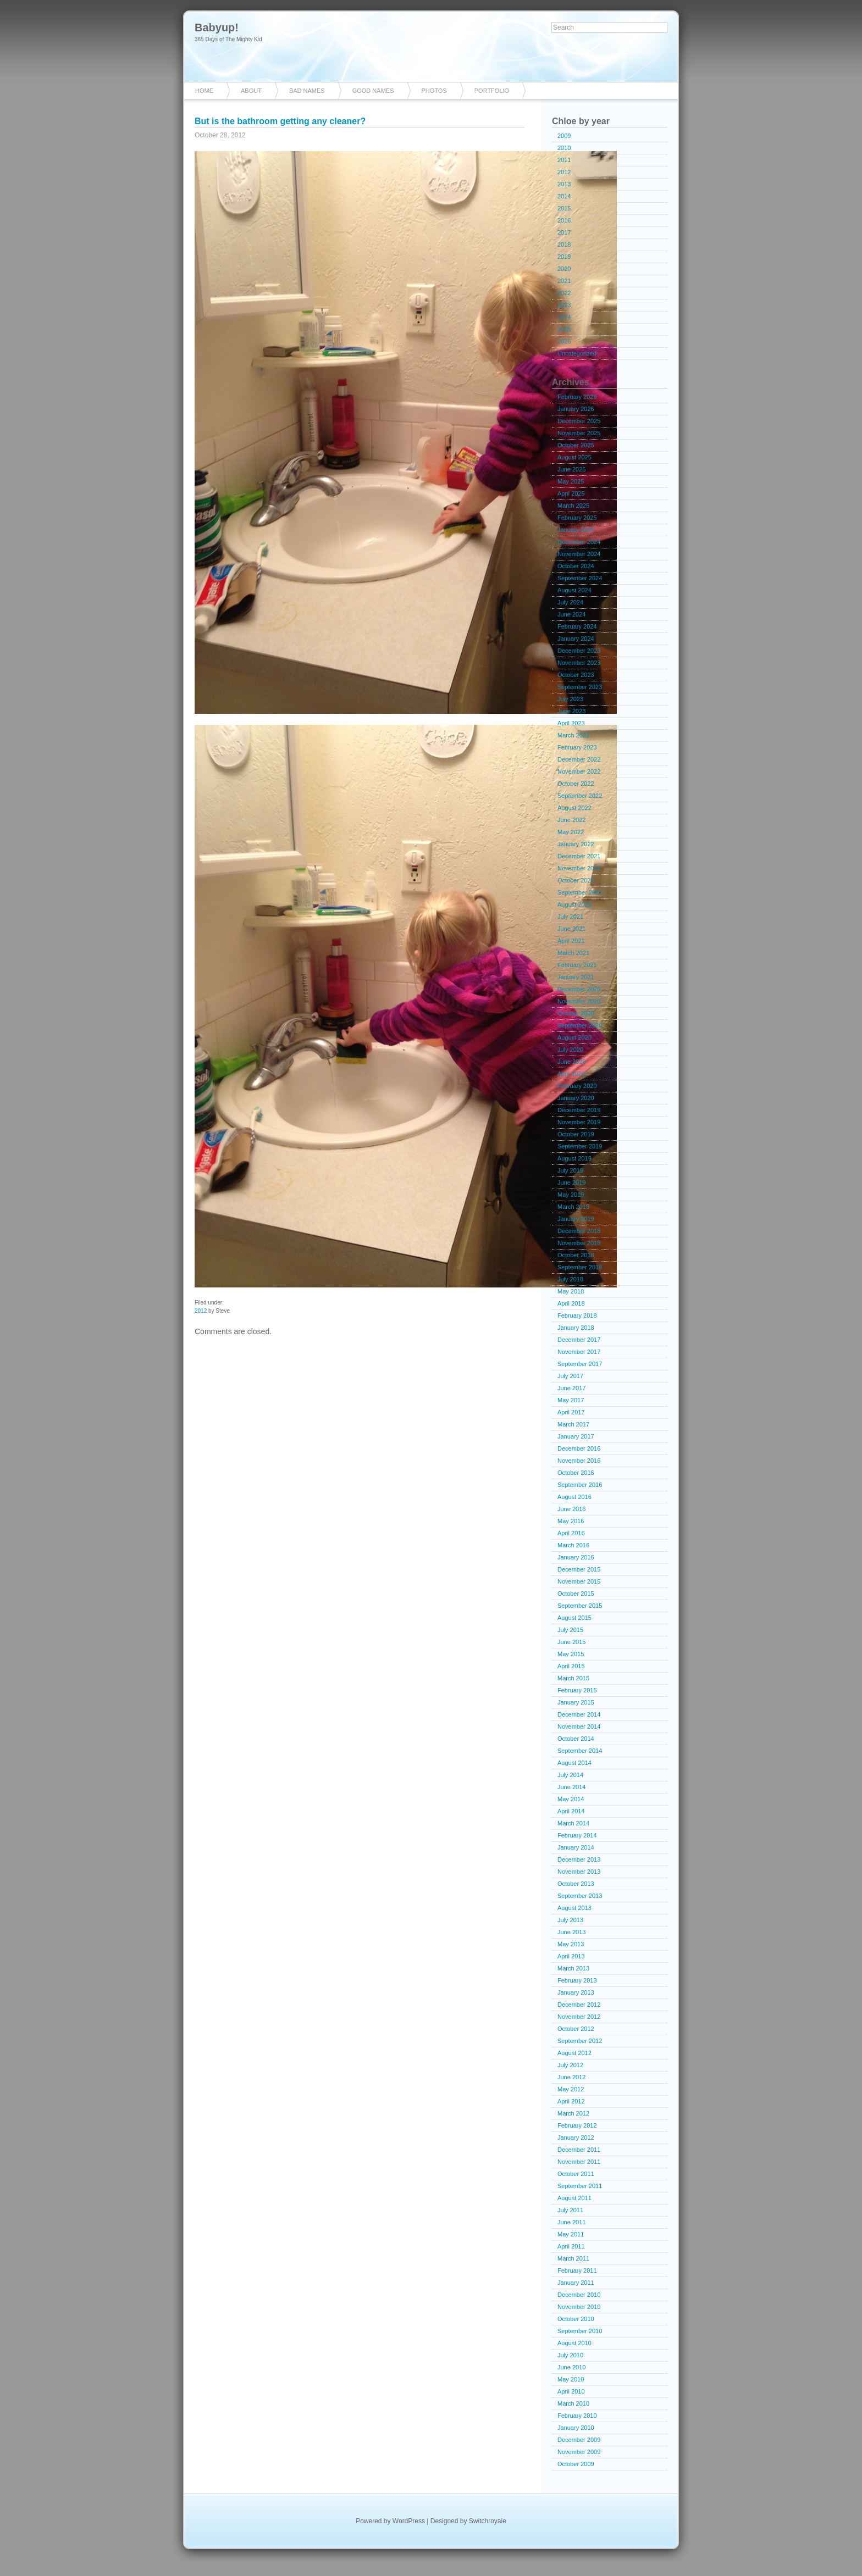 Image resolution: width=862 pixels, height=2576 pixels. What do you see at coordinates (577, 1835) in the screenshot?
I see `February 2014` at bounding box center [577, 1835].